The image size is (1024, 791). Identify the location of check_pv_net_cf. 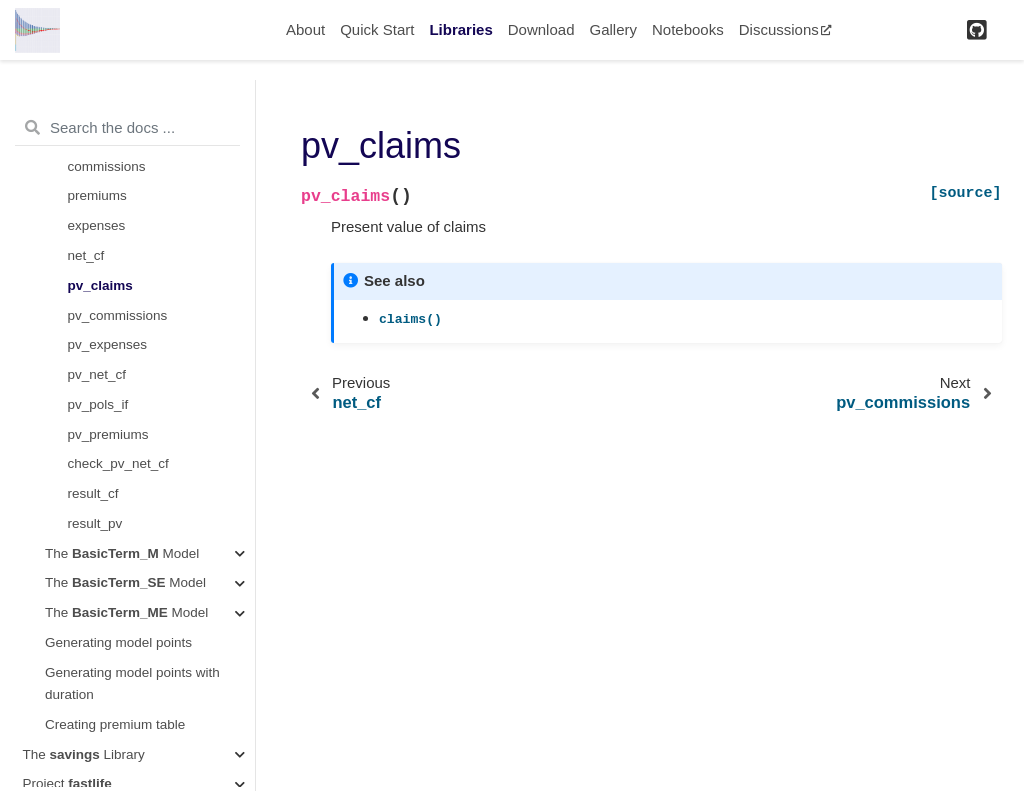
(118, 463).